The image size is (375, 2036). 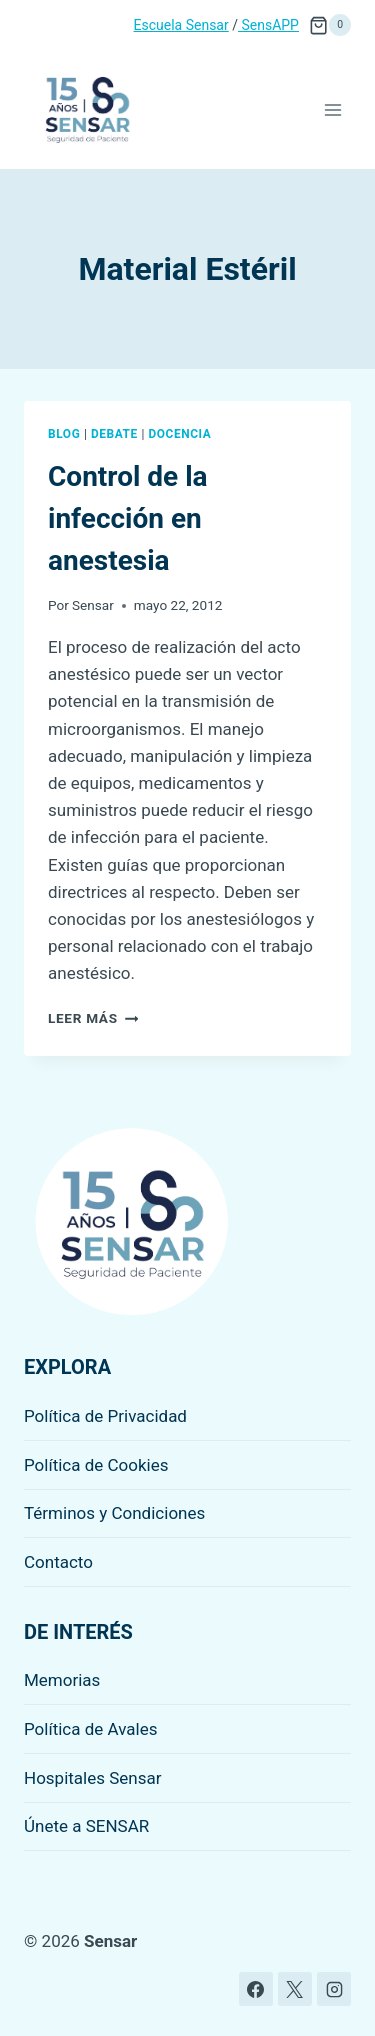 What do you see at coordinates (256, 1989) in the screenshot?
I see `[Facebook]` at bounding box center [256, 1989].